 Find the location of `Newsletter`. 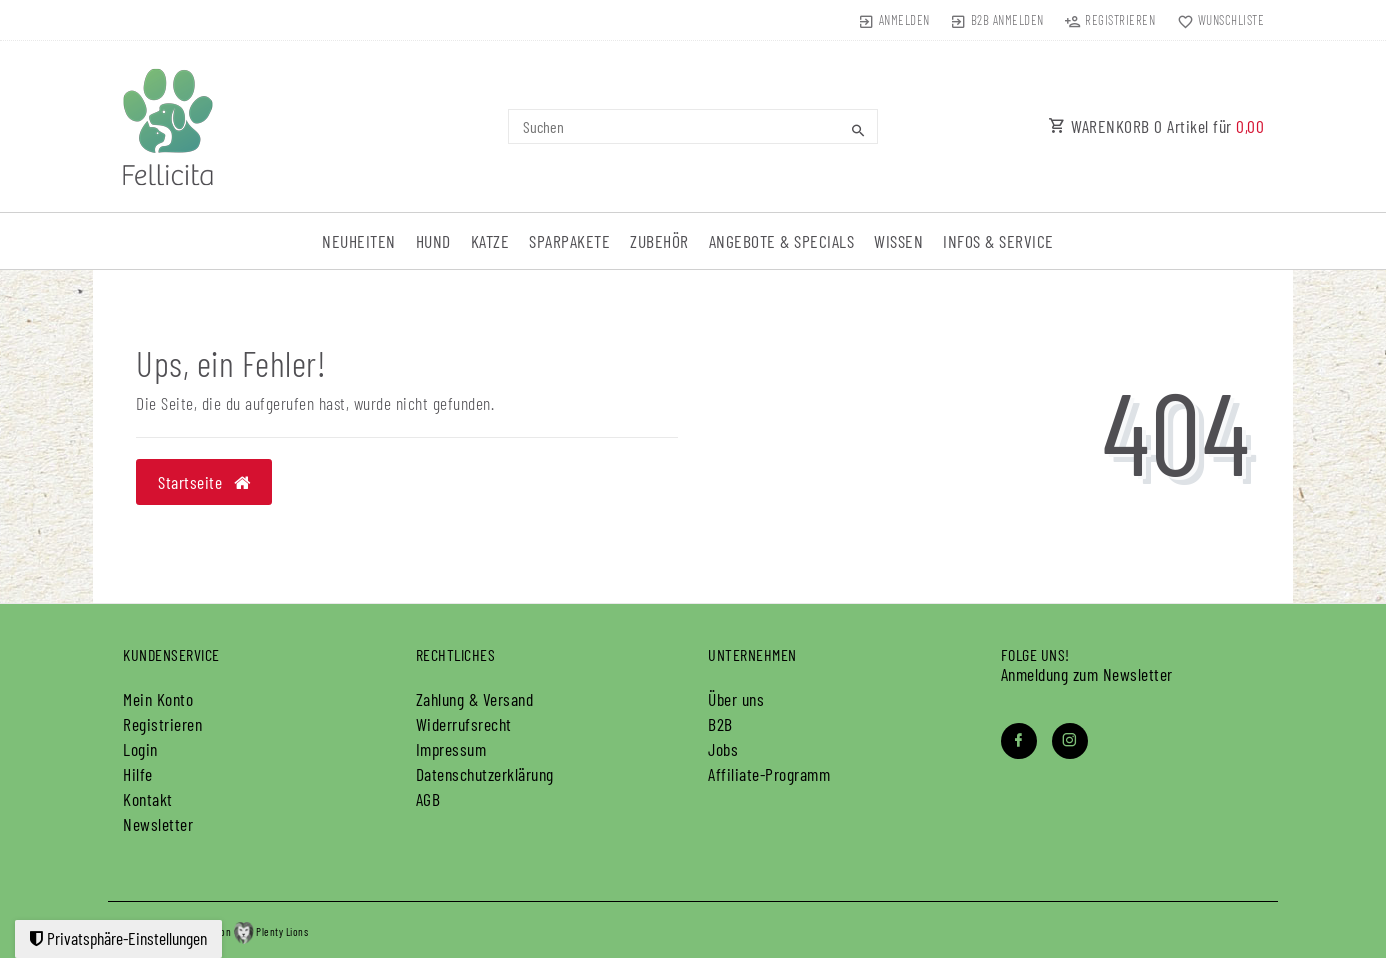

Newsletter is located at coordinates (158, 824).